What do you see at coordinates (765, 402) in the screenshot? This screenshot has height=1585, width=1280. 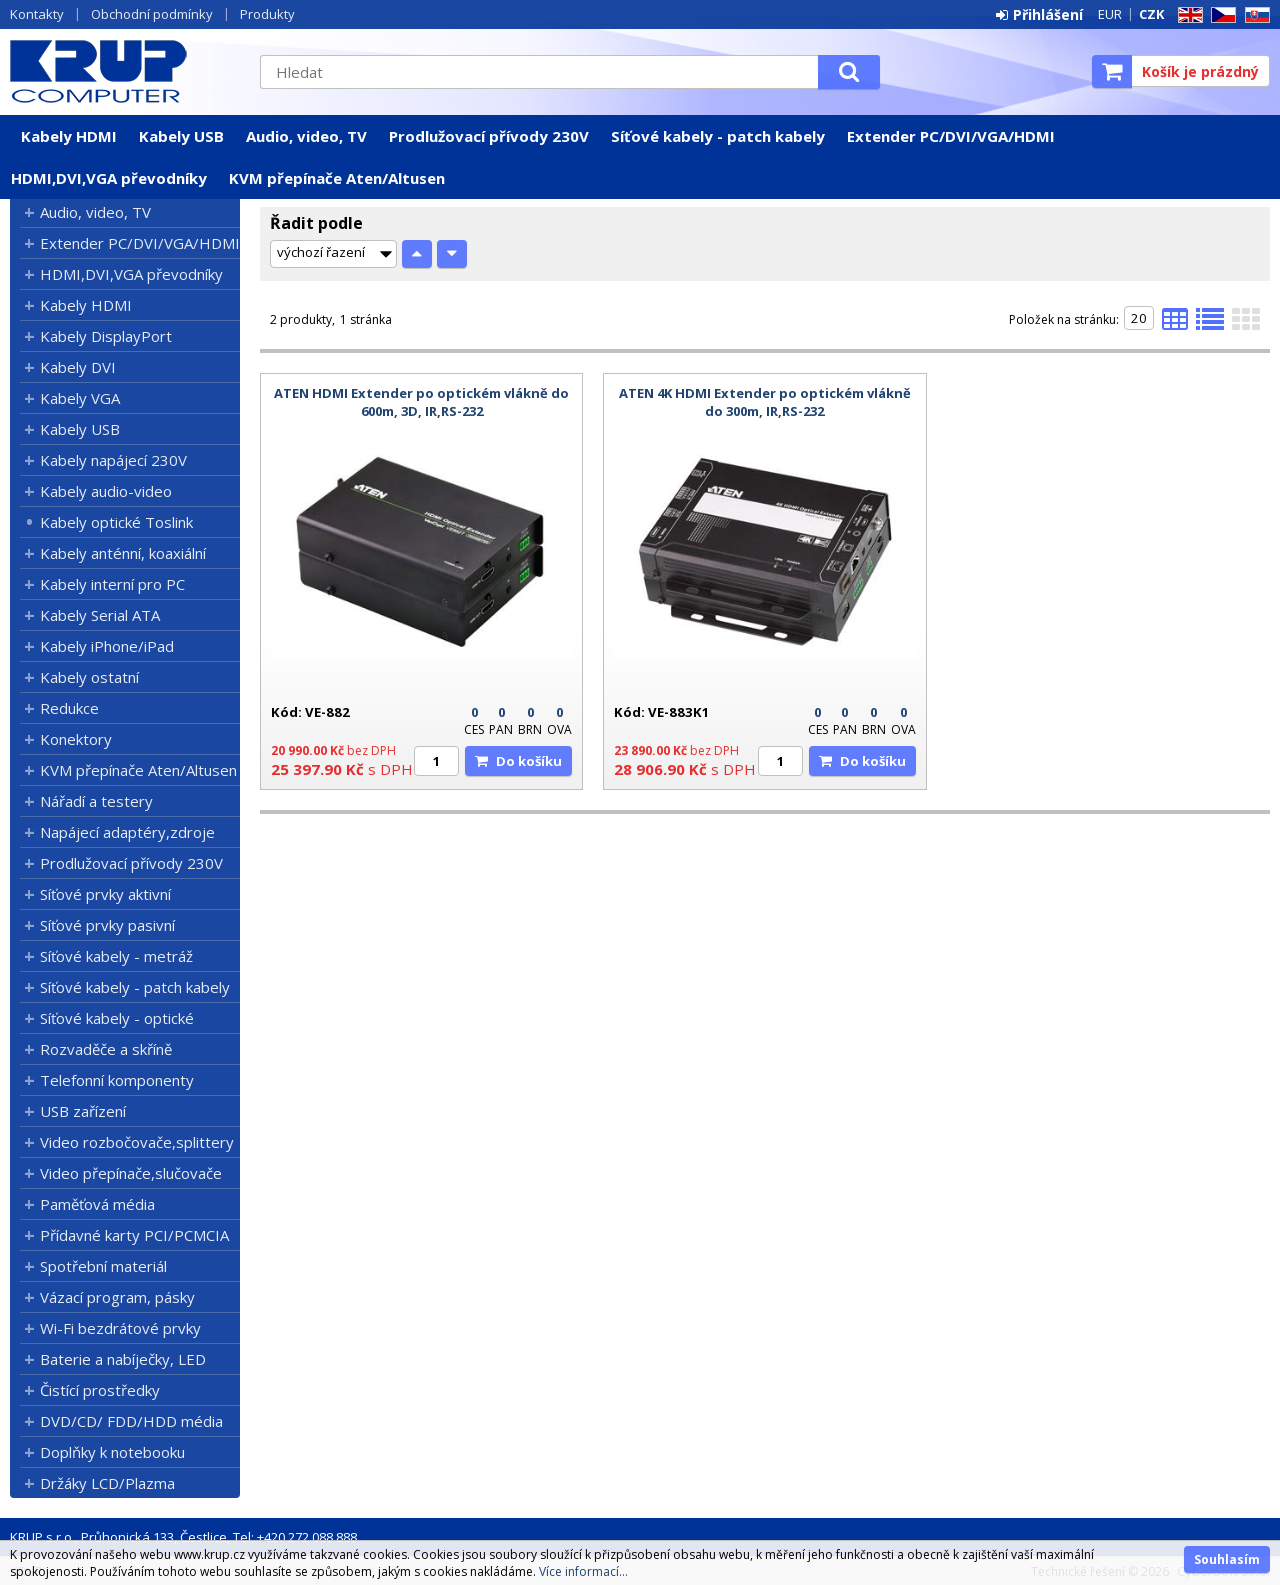 I see `ATEN 4K HDMI Extender po optickém vlákně do 300m, IR,RS-232` at bounding box center [765, 402].